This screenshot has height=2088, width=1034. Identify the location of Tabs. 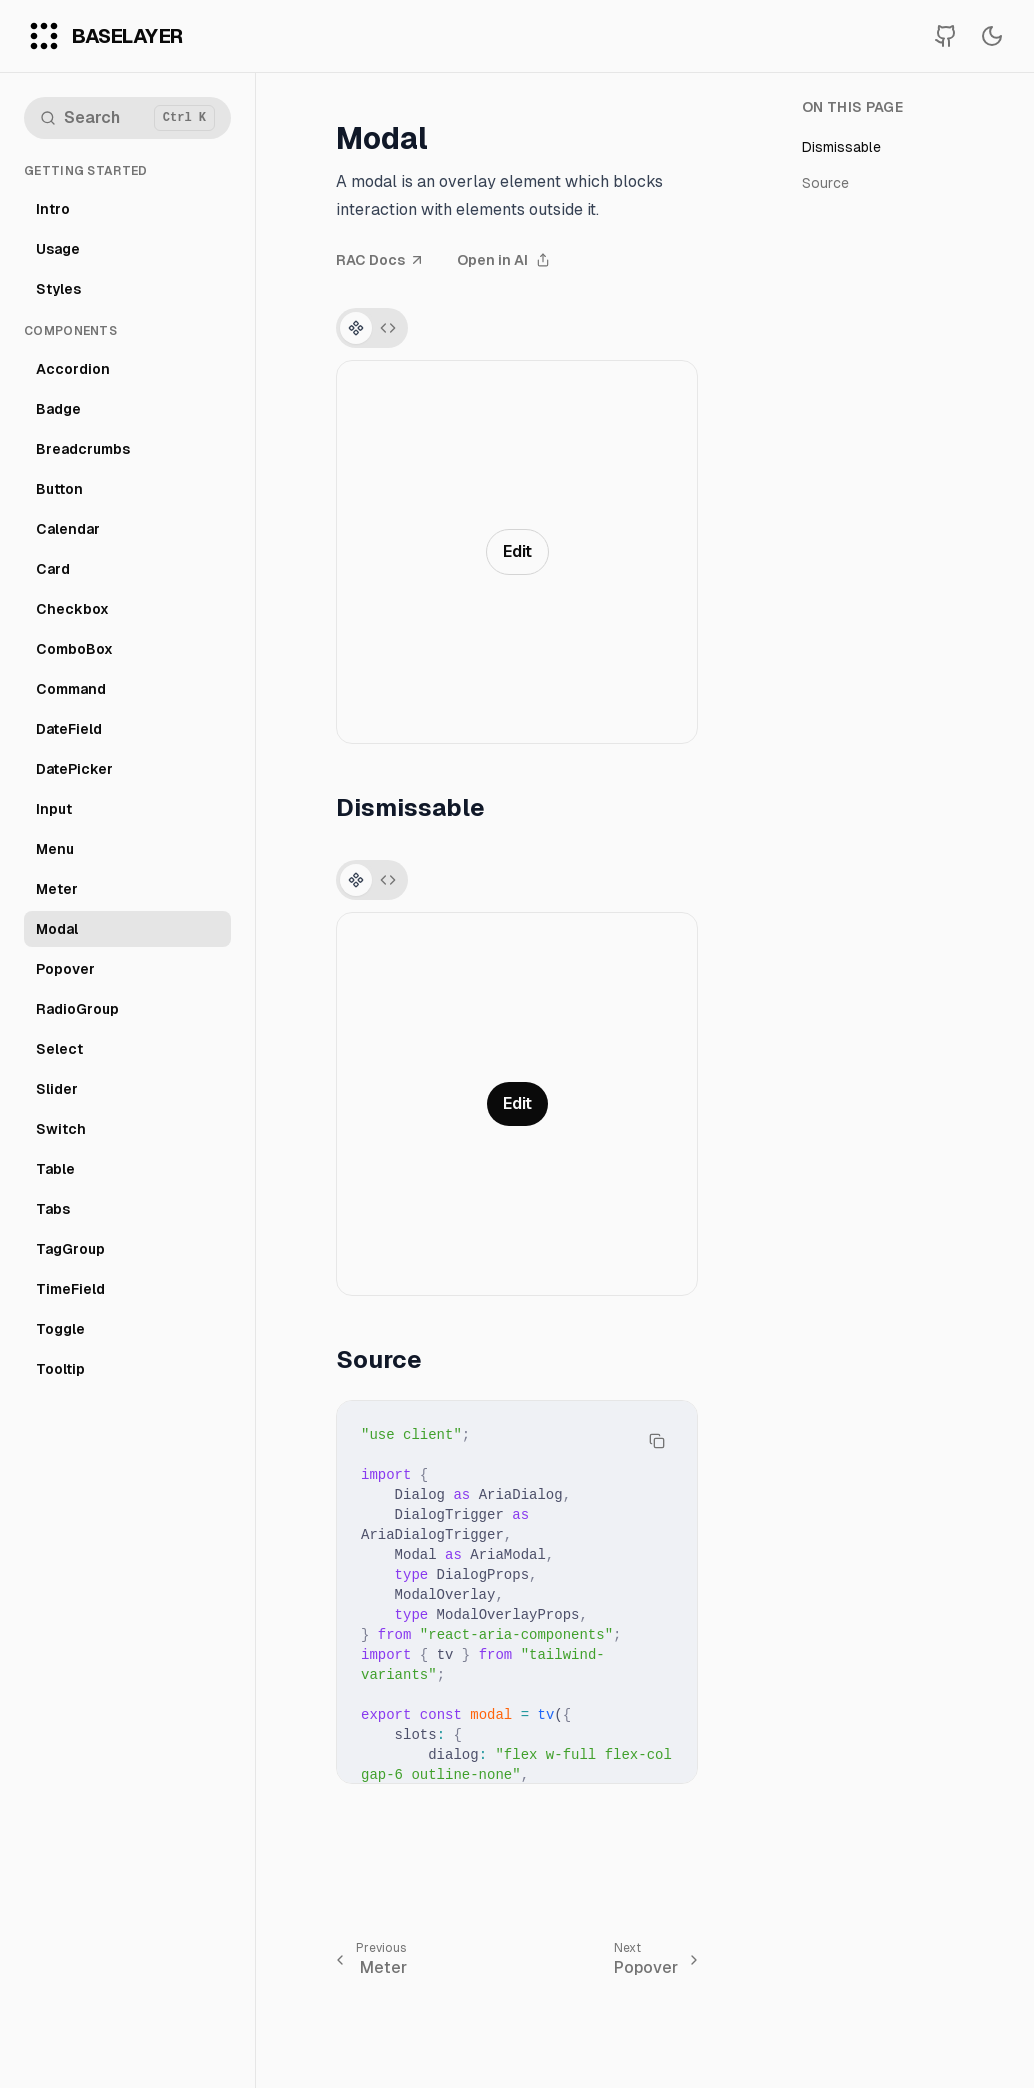
(53, 1209).